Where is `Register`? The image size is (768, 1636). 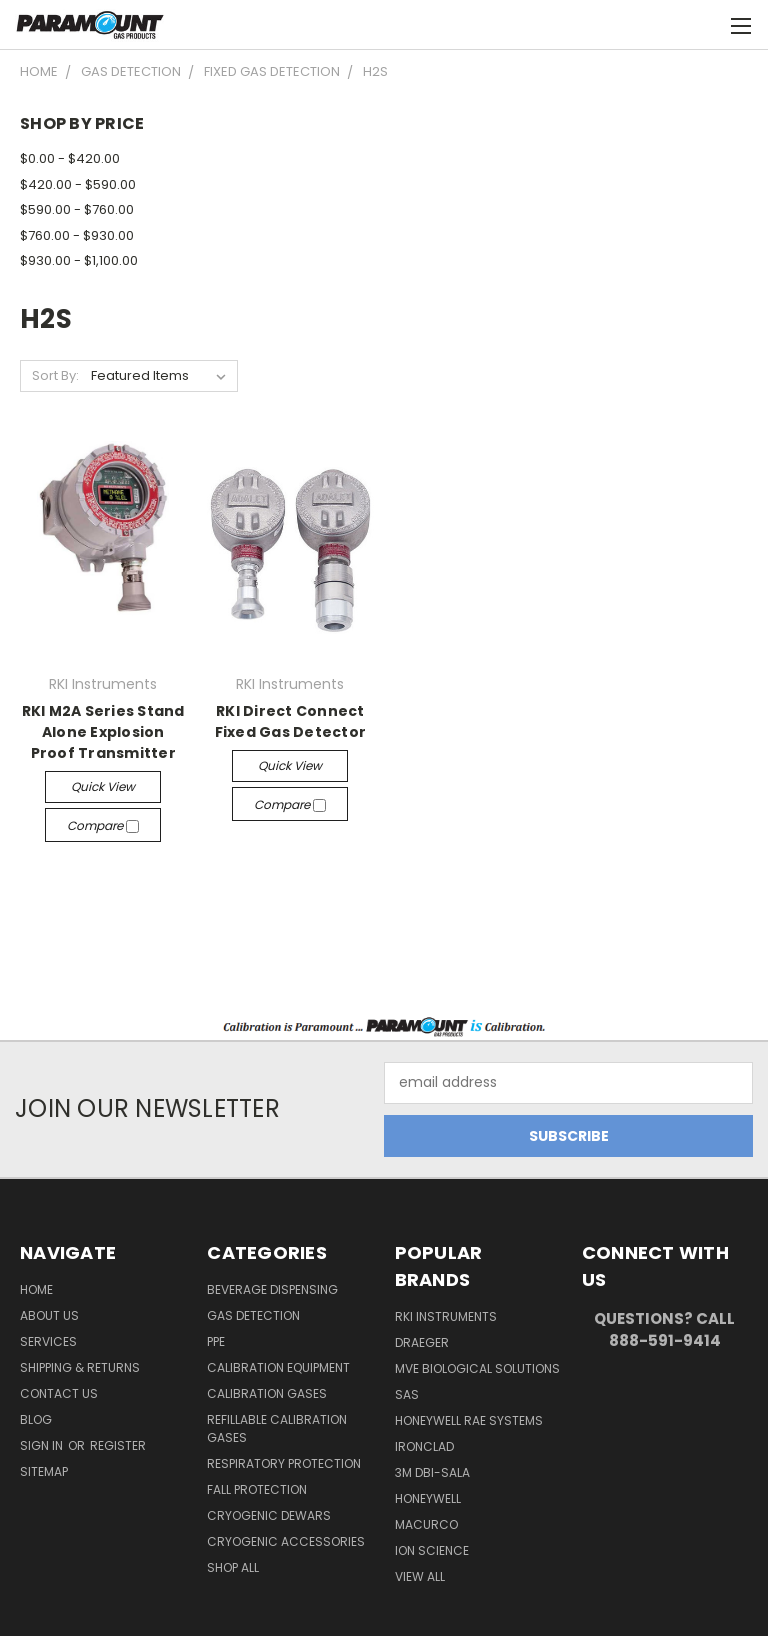
Register is located at coordinates (118, 1445).